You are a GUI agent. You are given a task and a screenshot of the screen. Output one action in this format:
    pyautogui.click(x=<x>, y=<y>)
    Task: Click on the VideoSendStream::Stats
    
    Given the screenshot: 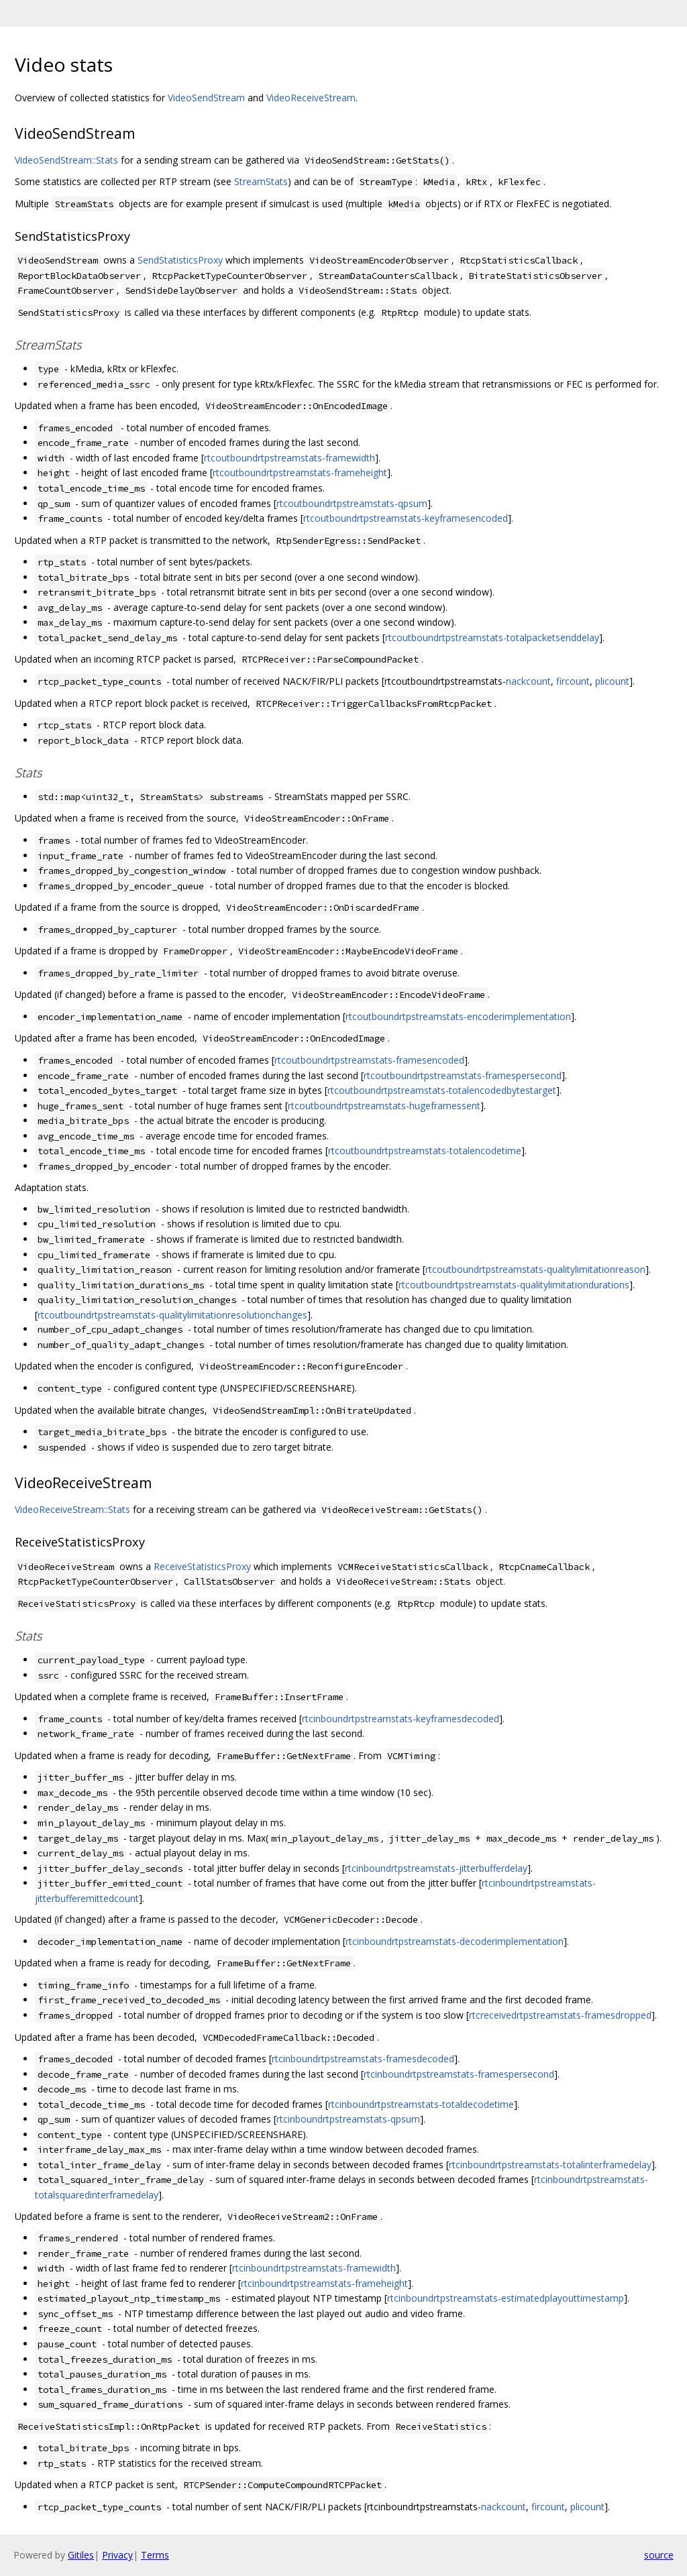 What is the action you would take?
    pyautogui.click(x=66, y=160)
    